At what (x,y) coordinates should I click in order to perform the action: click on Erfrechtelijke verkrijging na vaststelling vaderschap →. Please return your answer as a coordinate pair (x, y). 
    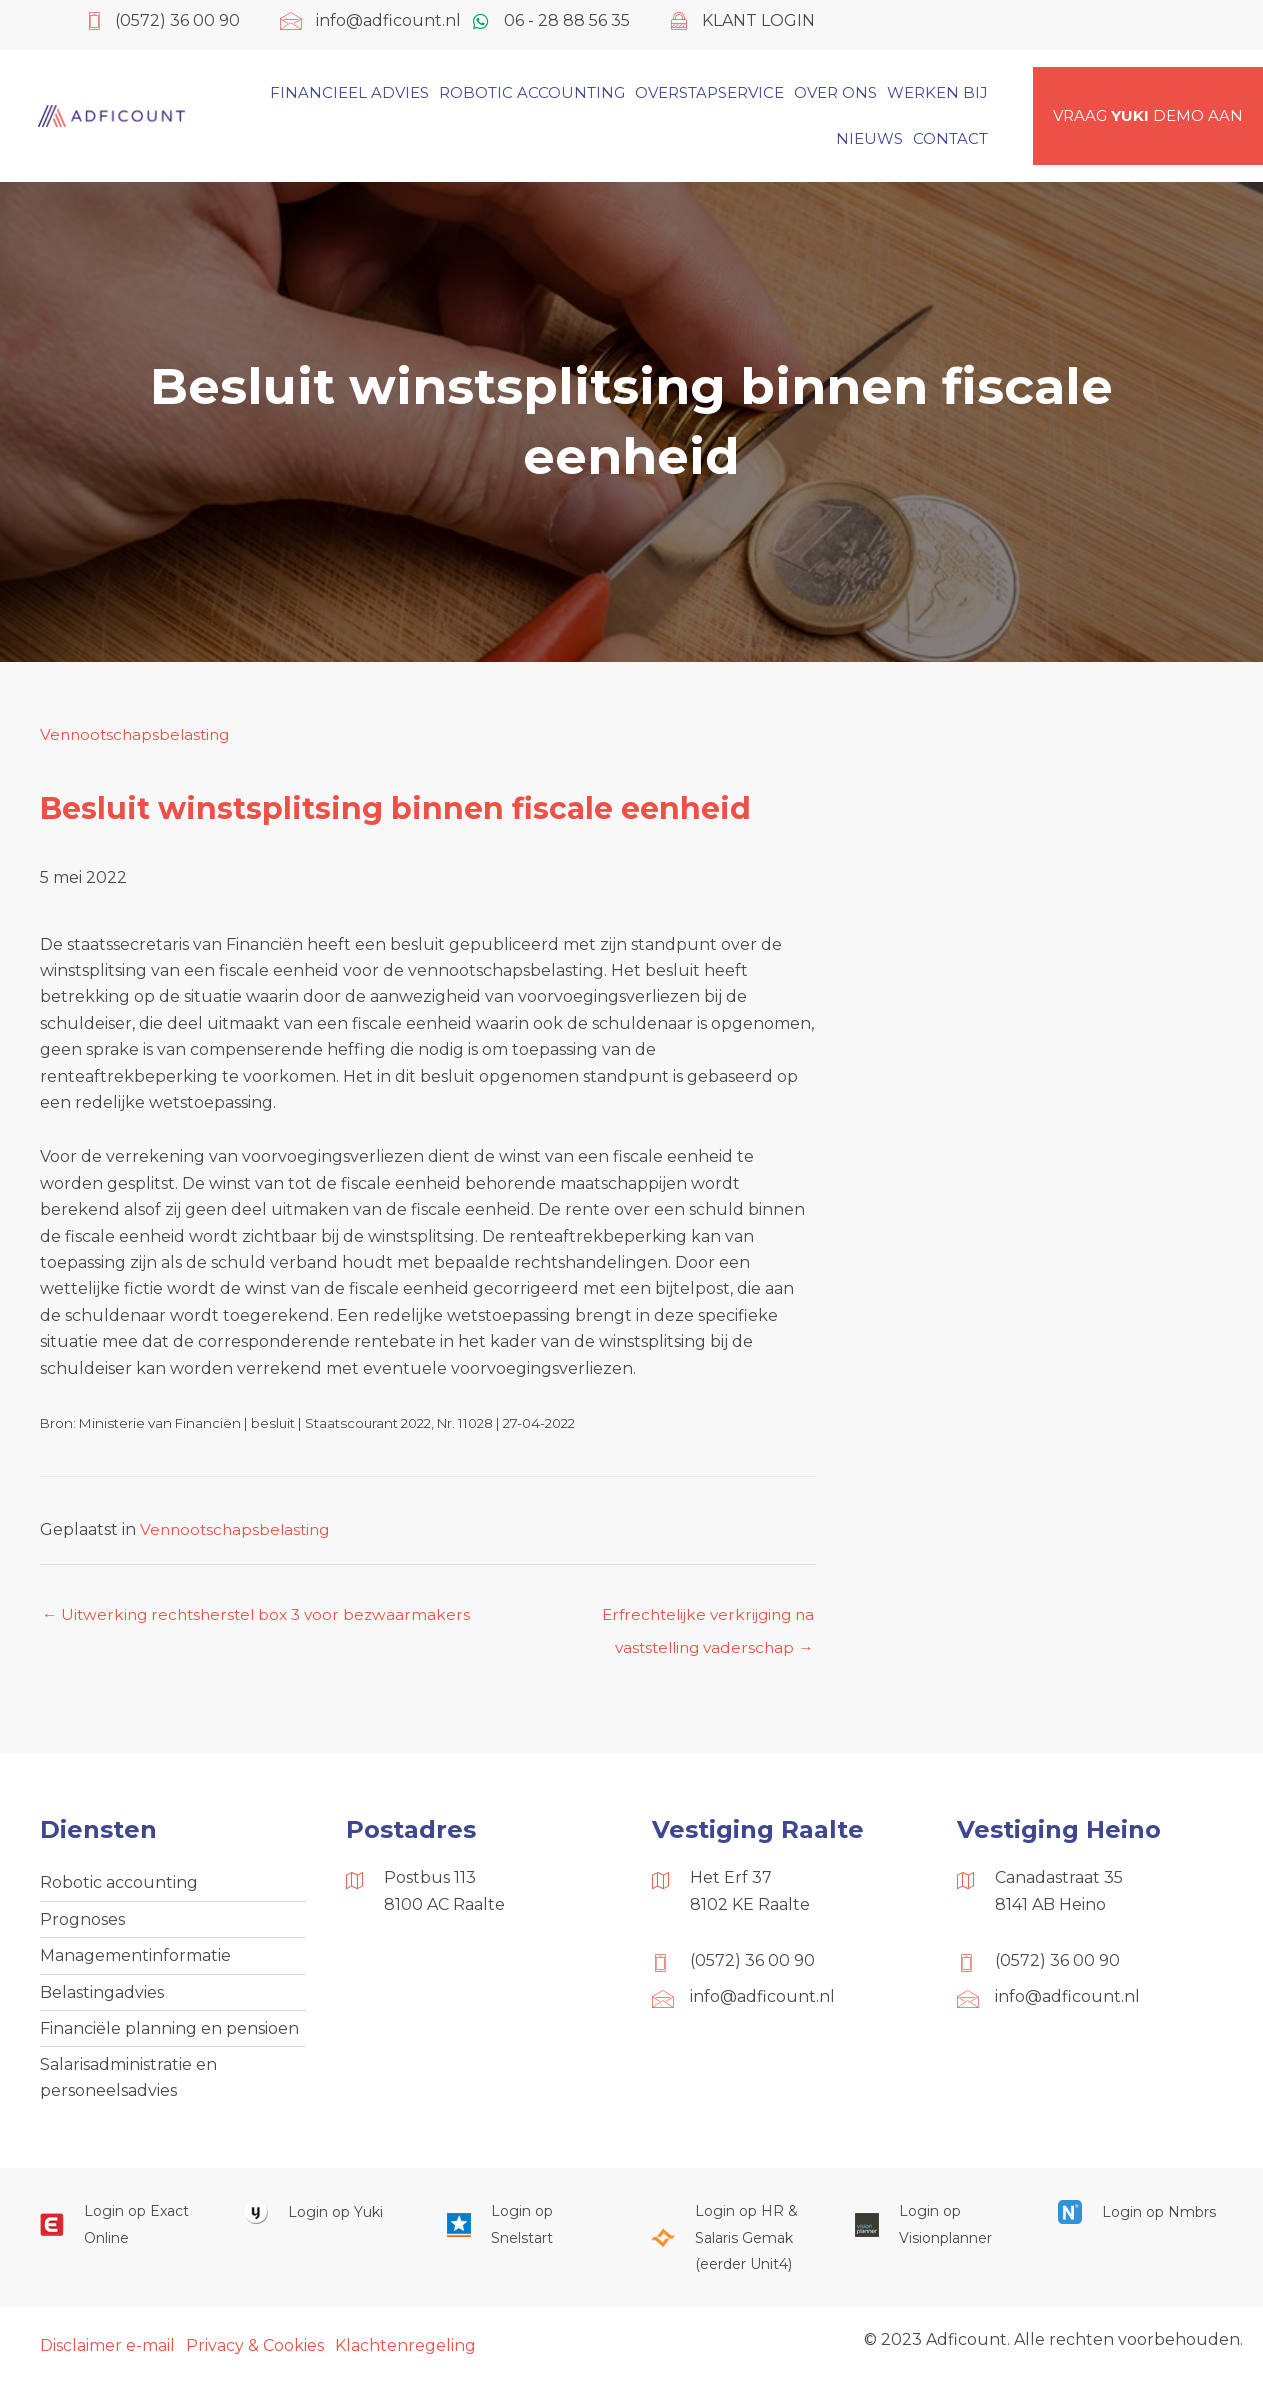
    Looking at the image, I should click on (702, 1621).